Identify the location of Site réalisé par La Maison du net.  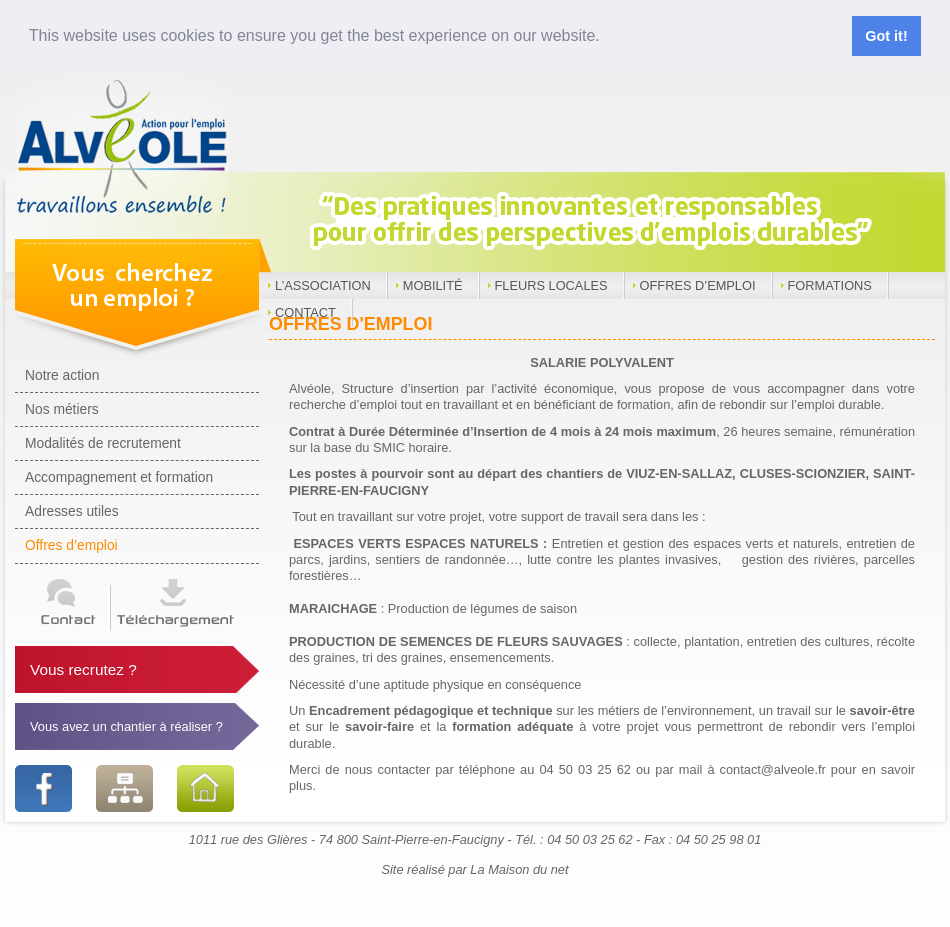
(474, 869).